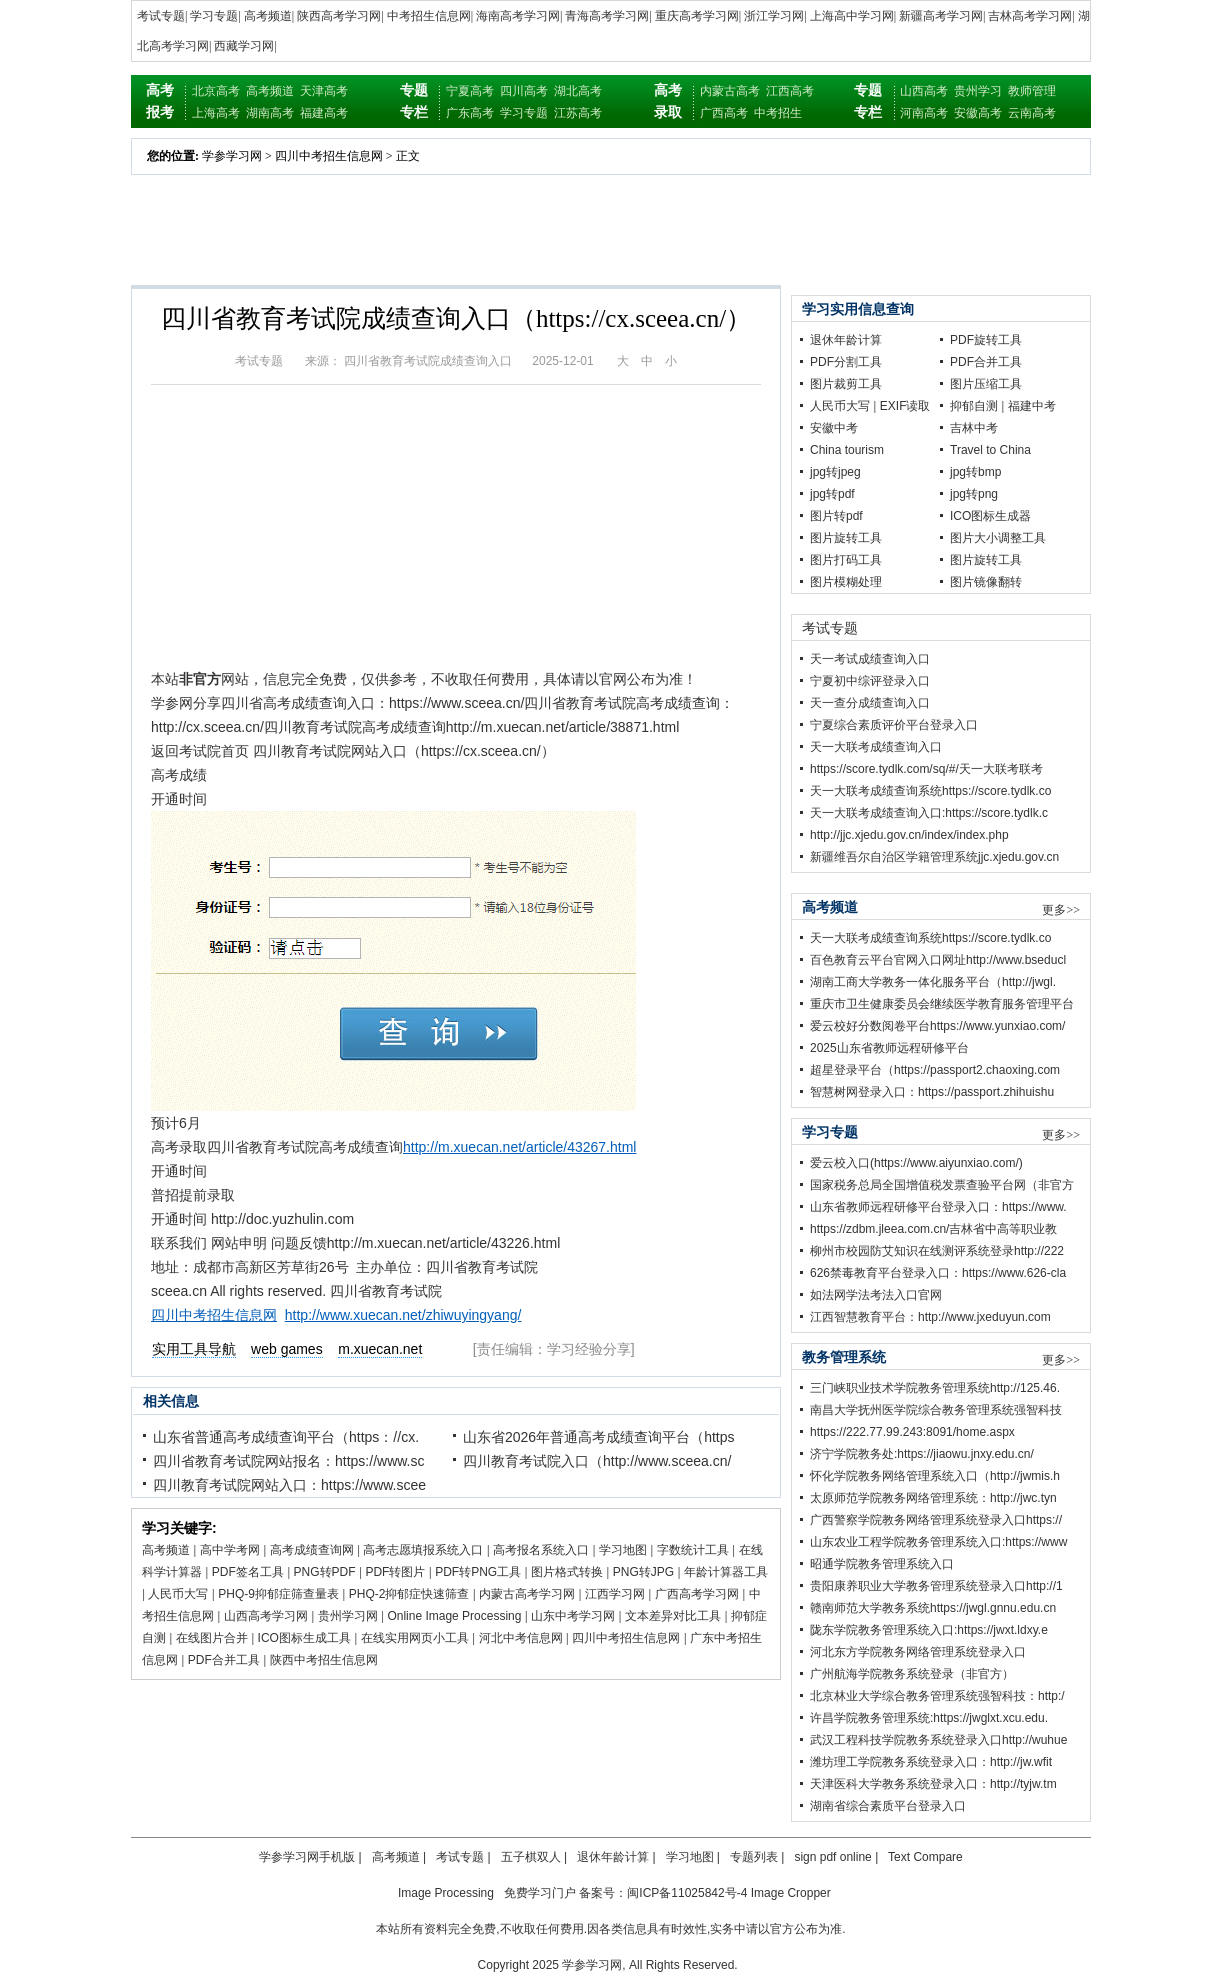 This screenshot has width=1222, height=1979. I want to click on 河北中考信息网, so click(521, 1638).